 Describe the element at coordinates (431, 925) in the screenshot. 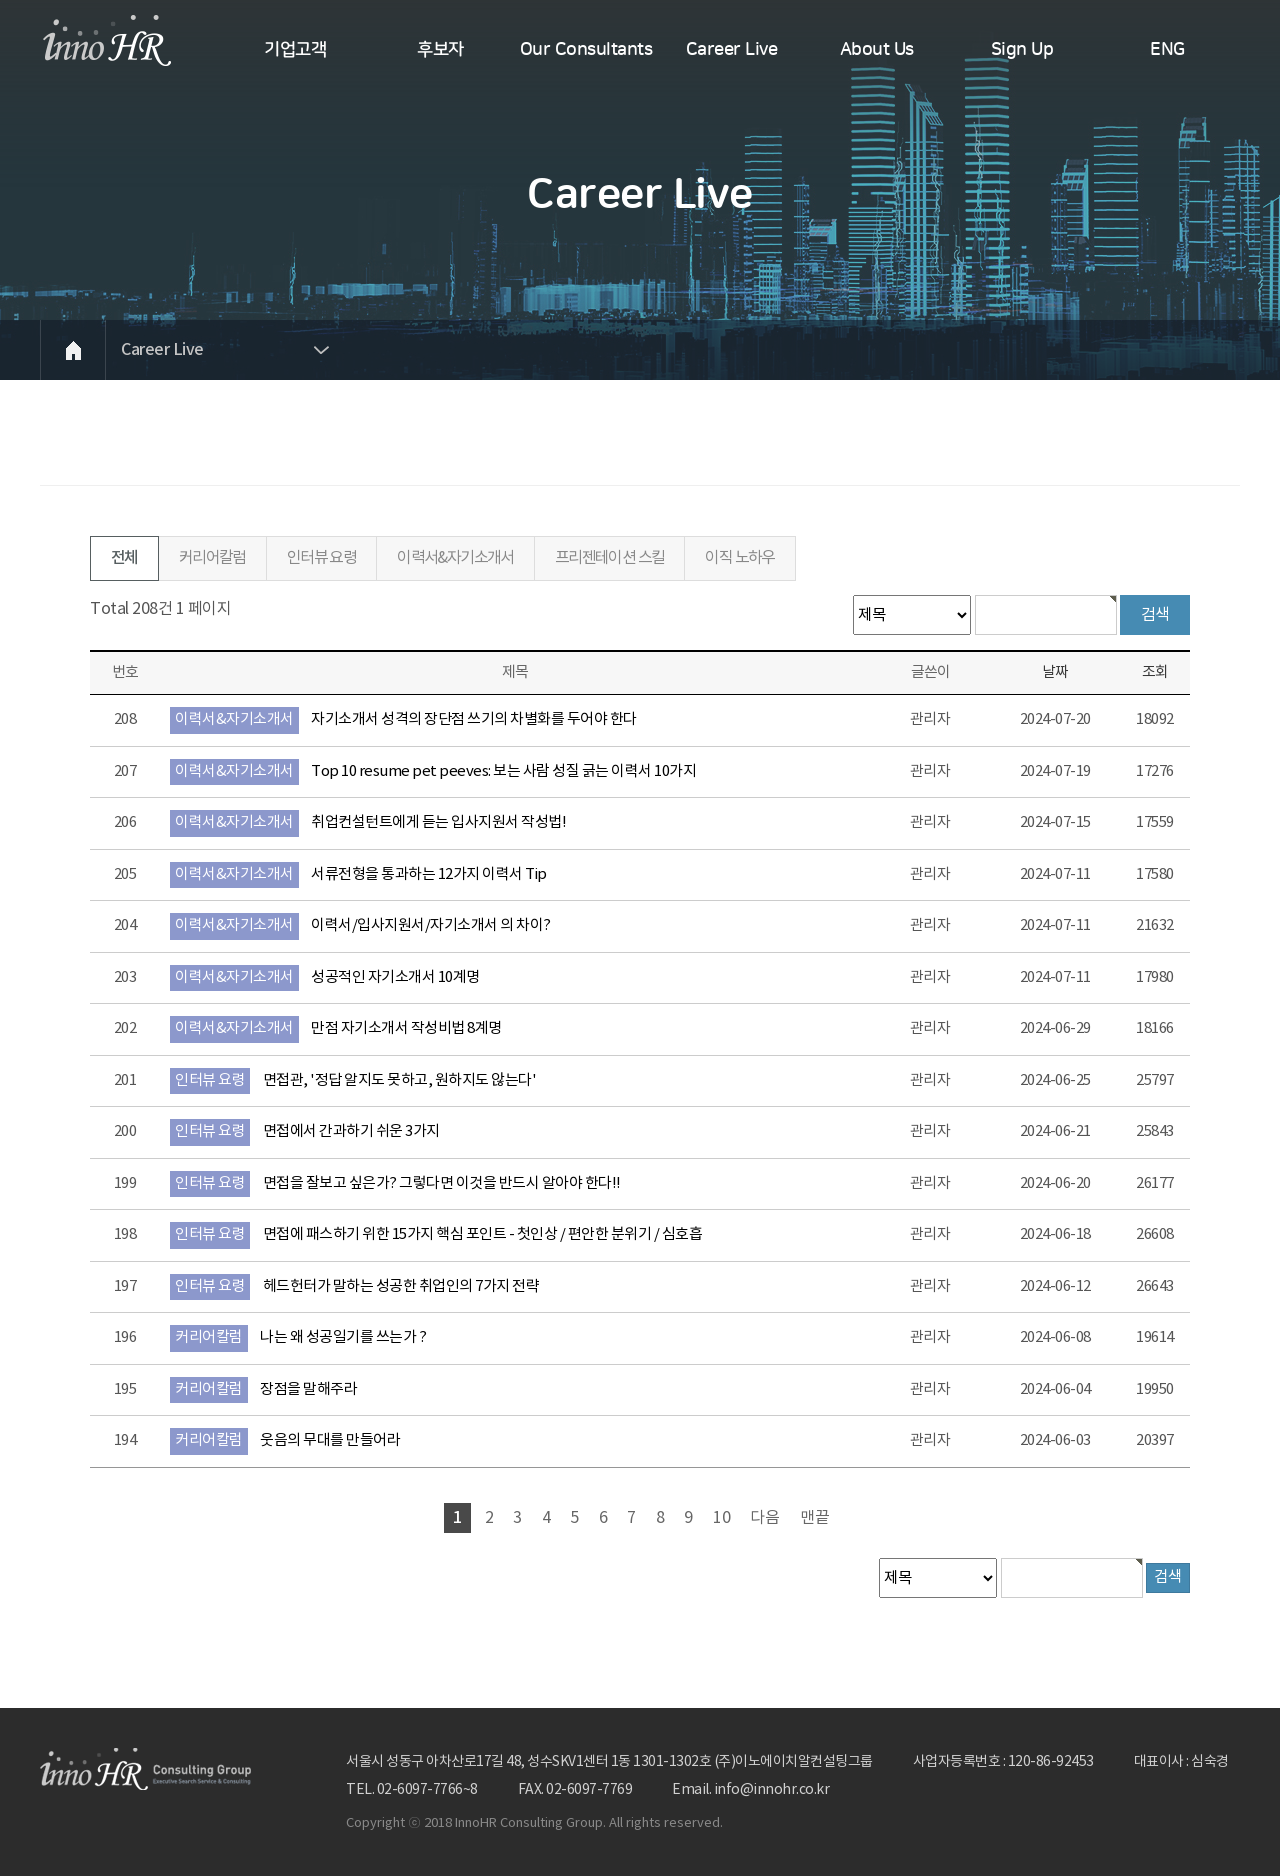

I see `이력서/입사지원서/자기소개서 의 차이?` at that location.